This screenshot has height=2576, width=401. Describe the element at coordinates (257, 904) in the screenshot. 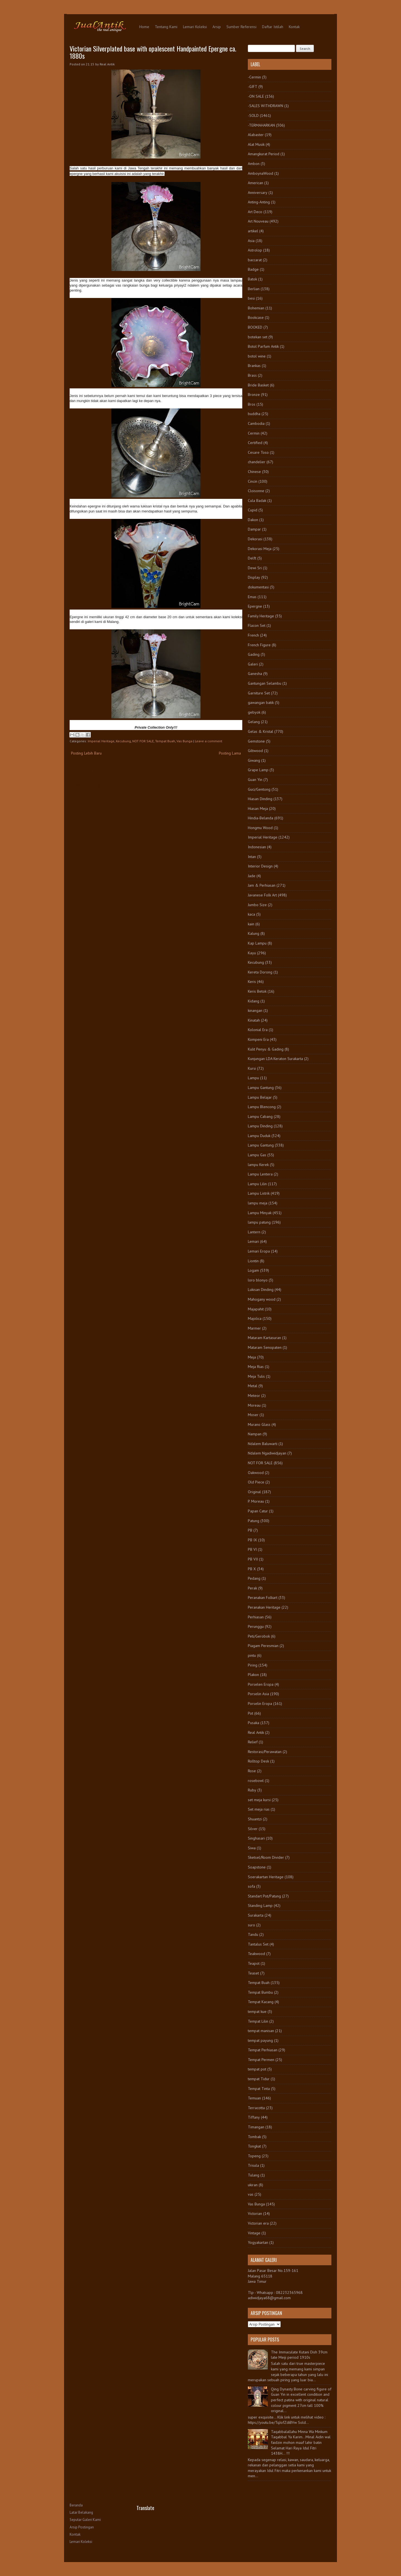

I see `Jumbo Size` at that location.